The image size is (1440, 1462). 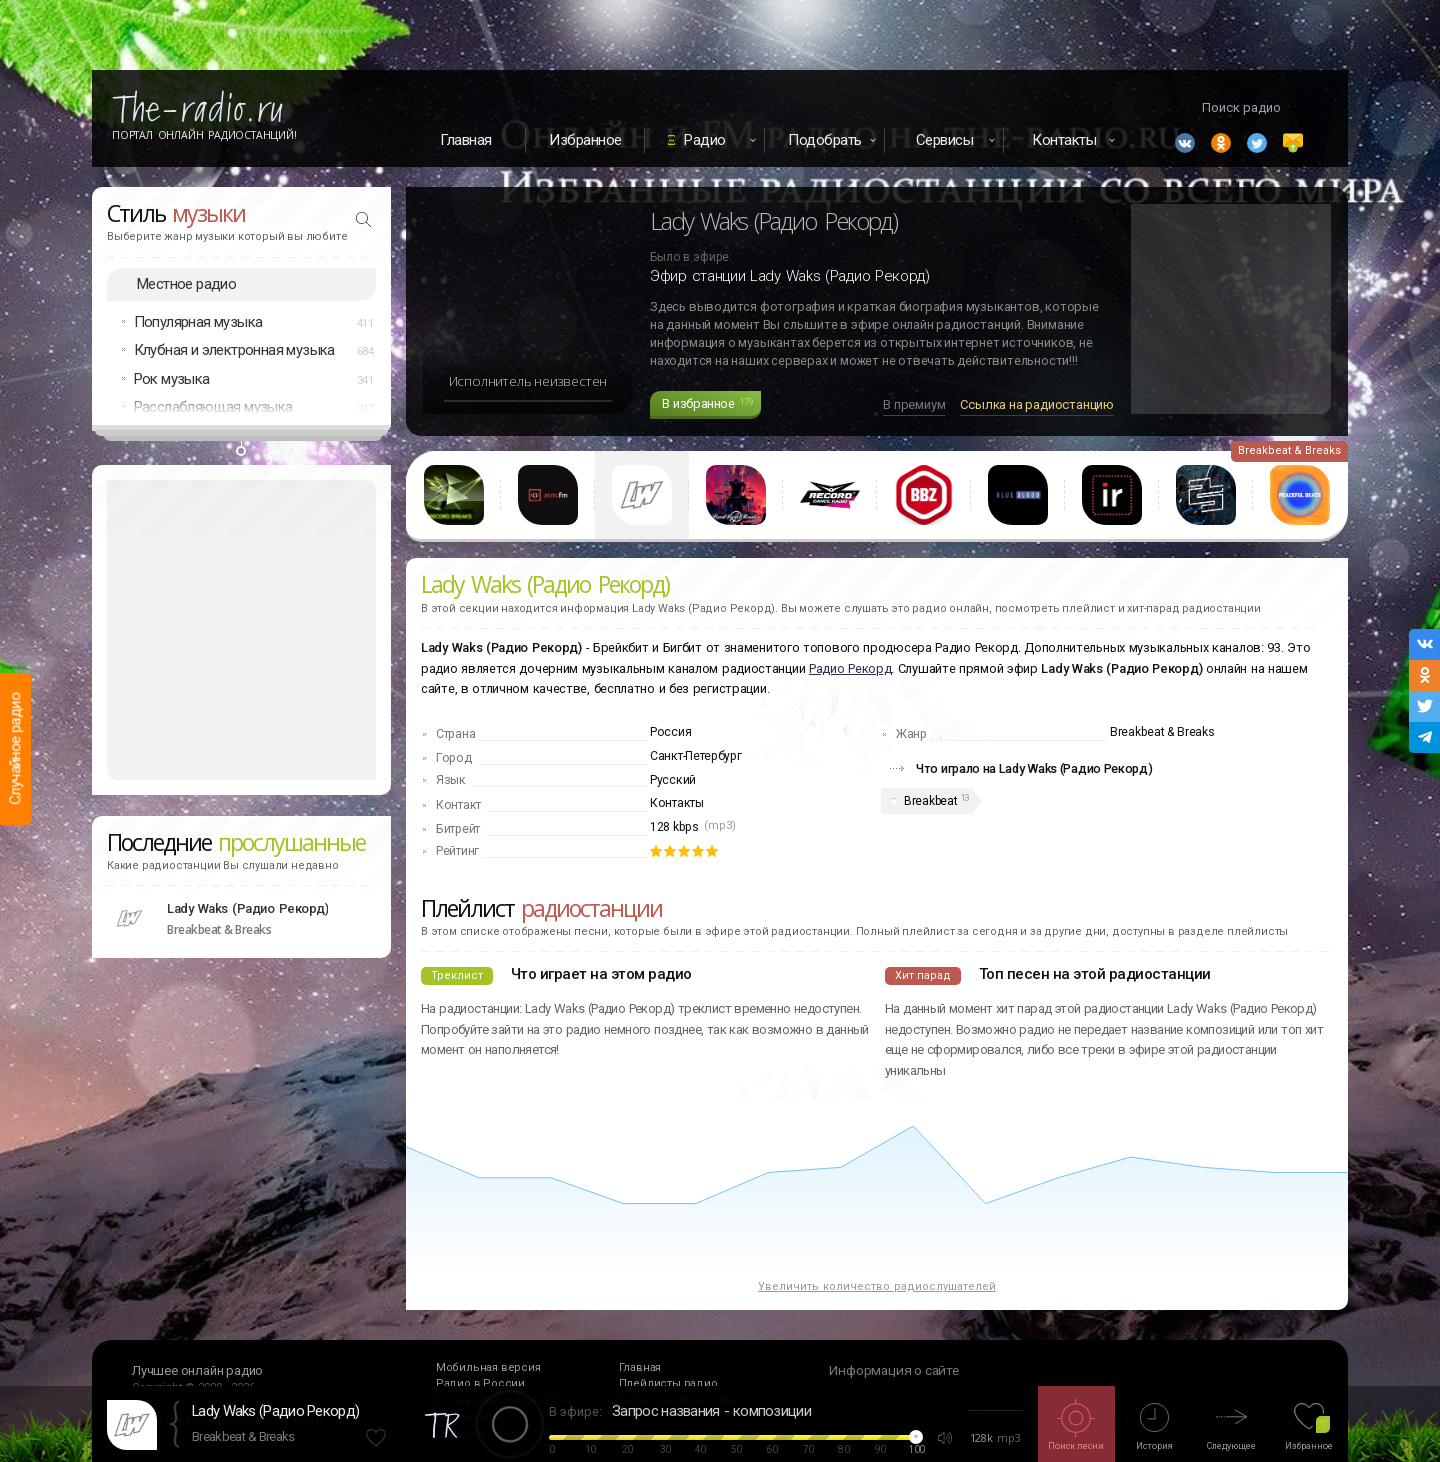 I want to click on Контакты, so click(x=677, y=803).